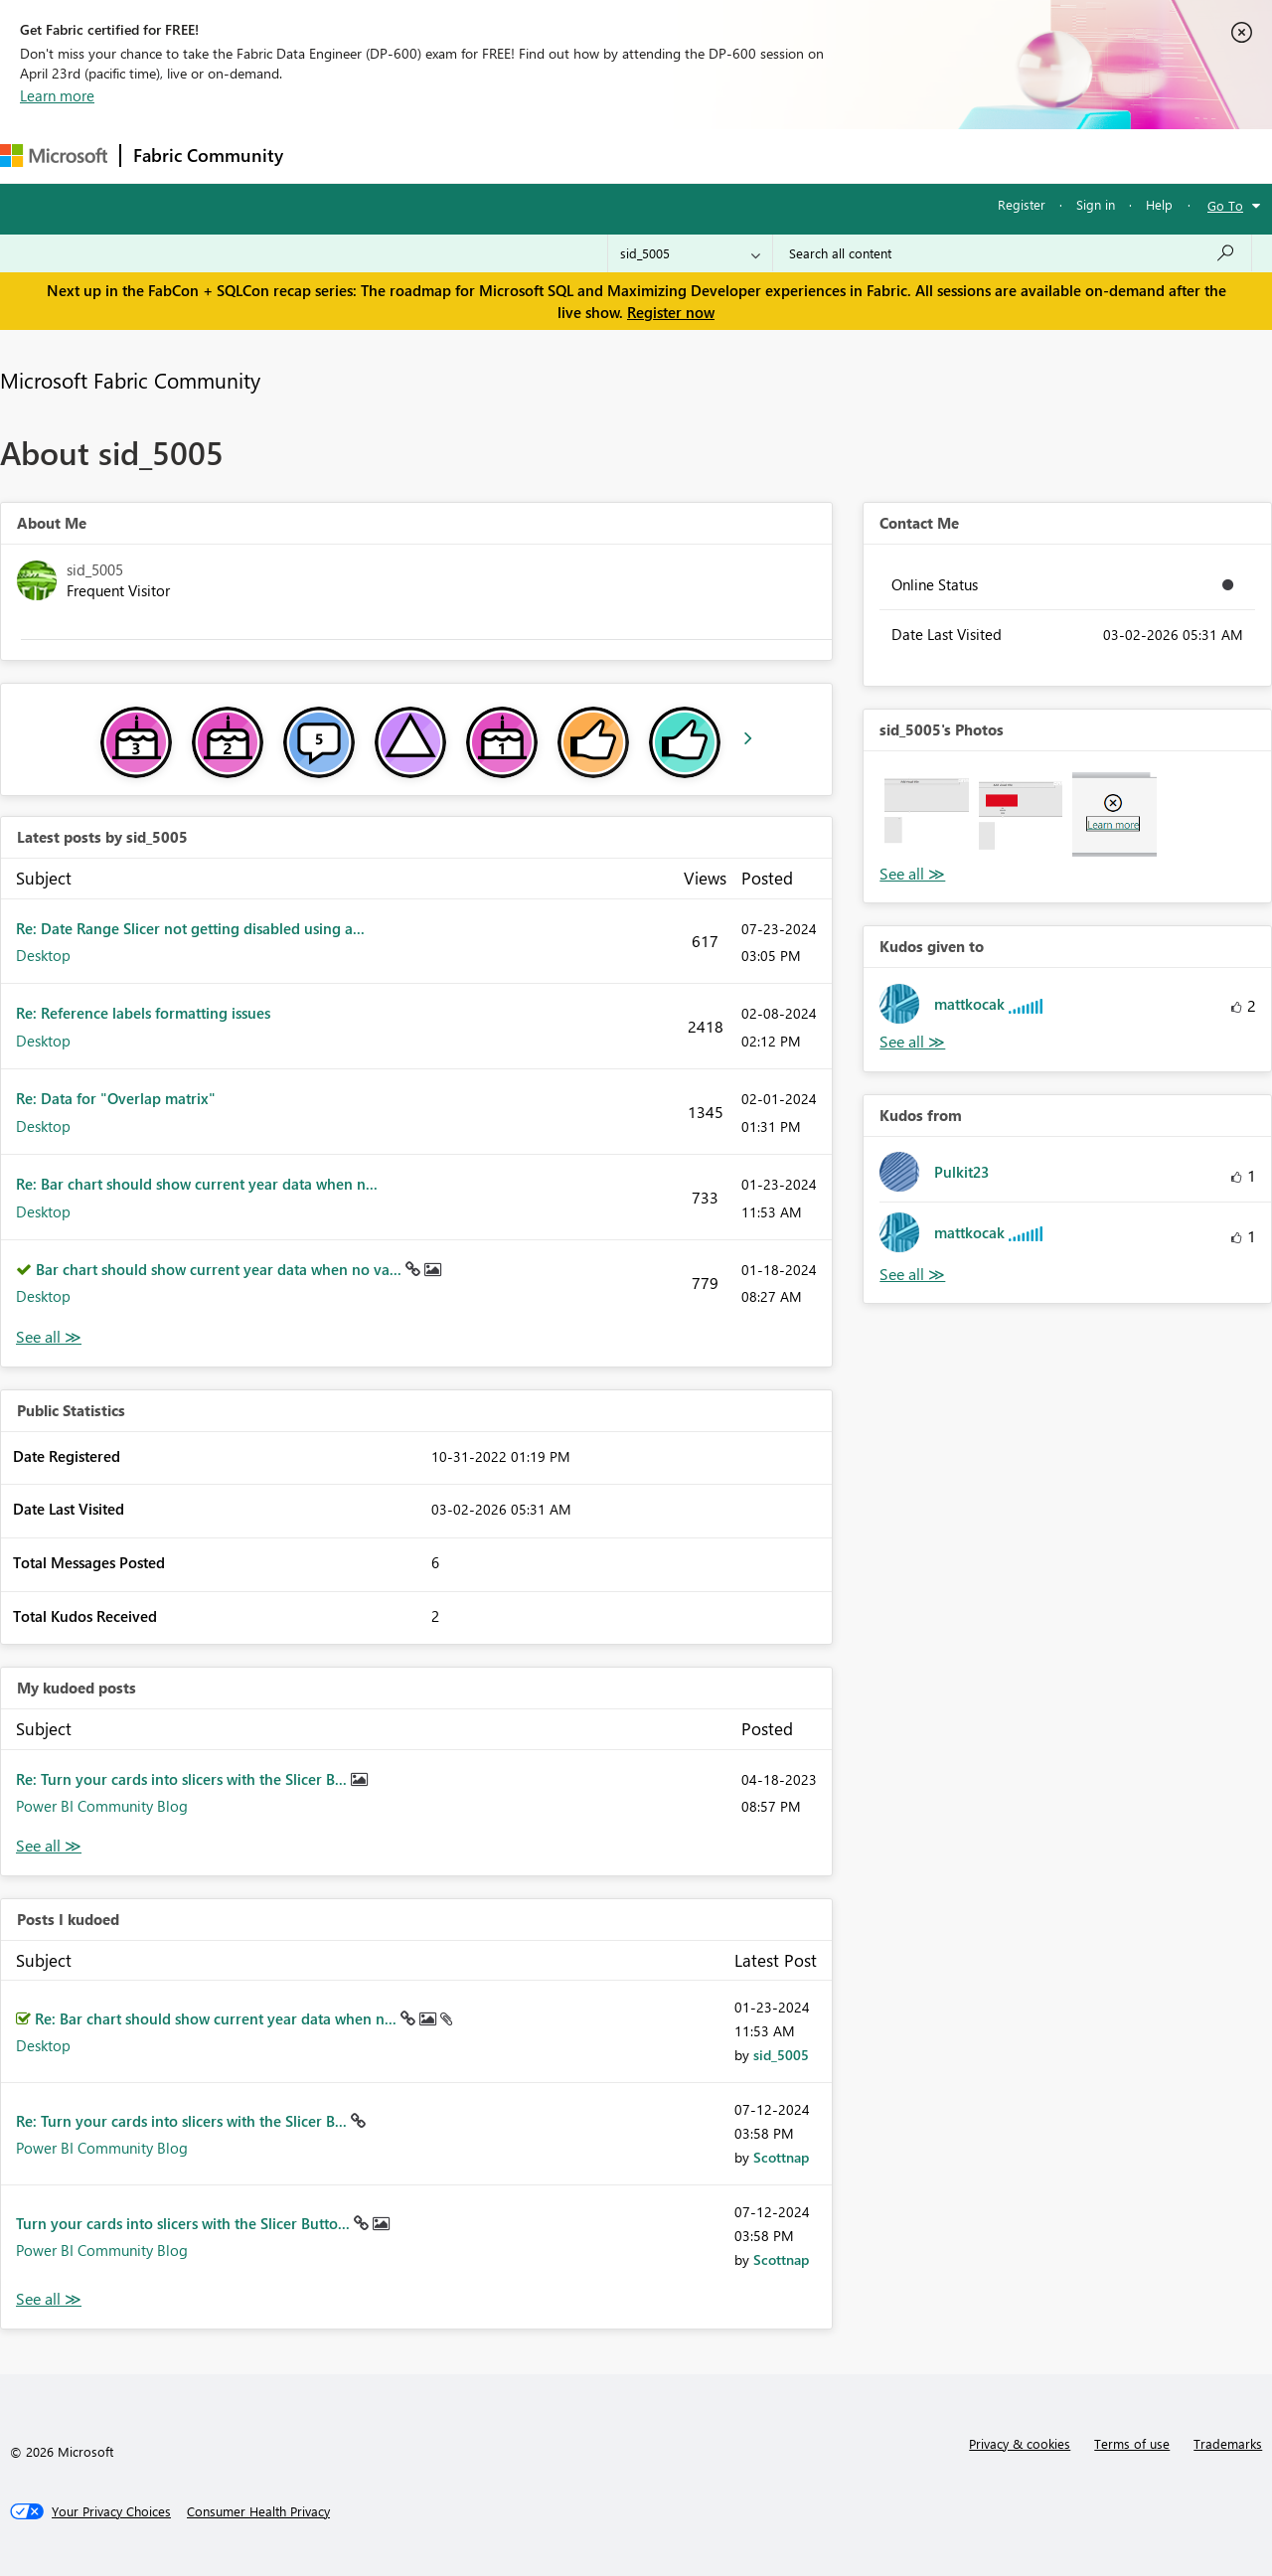  What do you see at coordinates (57, 95) in the screenshot?
I see `Learn more` at bounding box center [57, 95].